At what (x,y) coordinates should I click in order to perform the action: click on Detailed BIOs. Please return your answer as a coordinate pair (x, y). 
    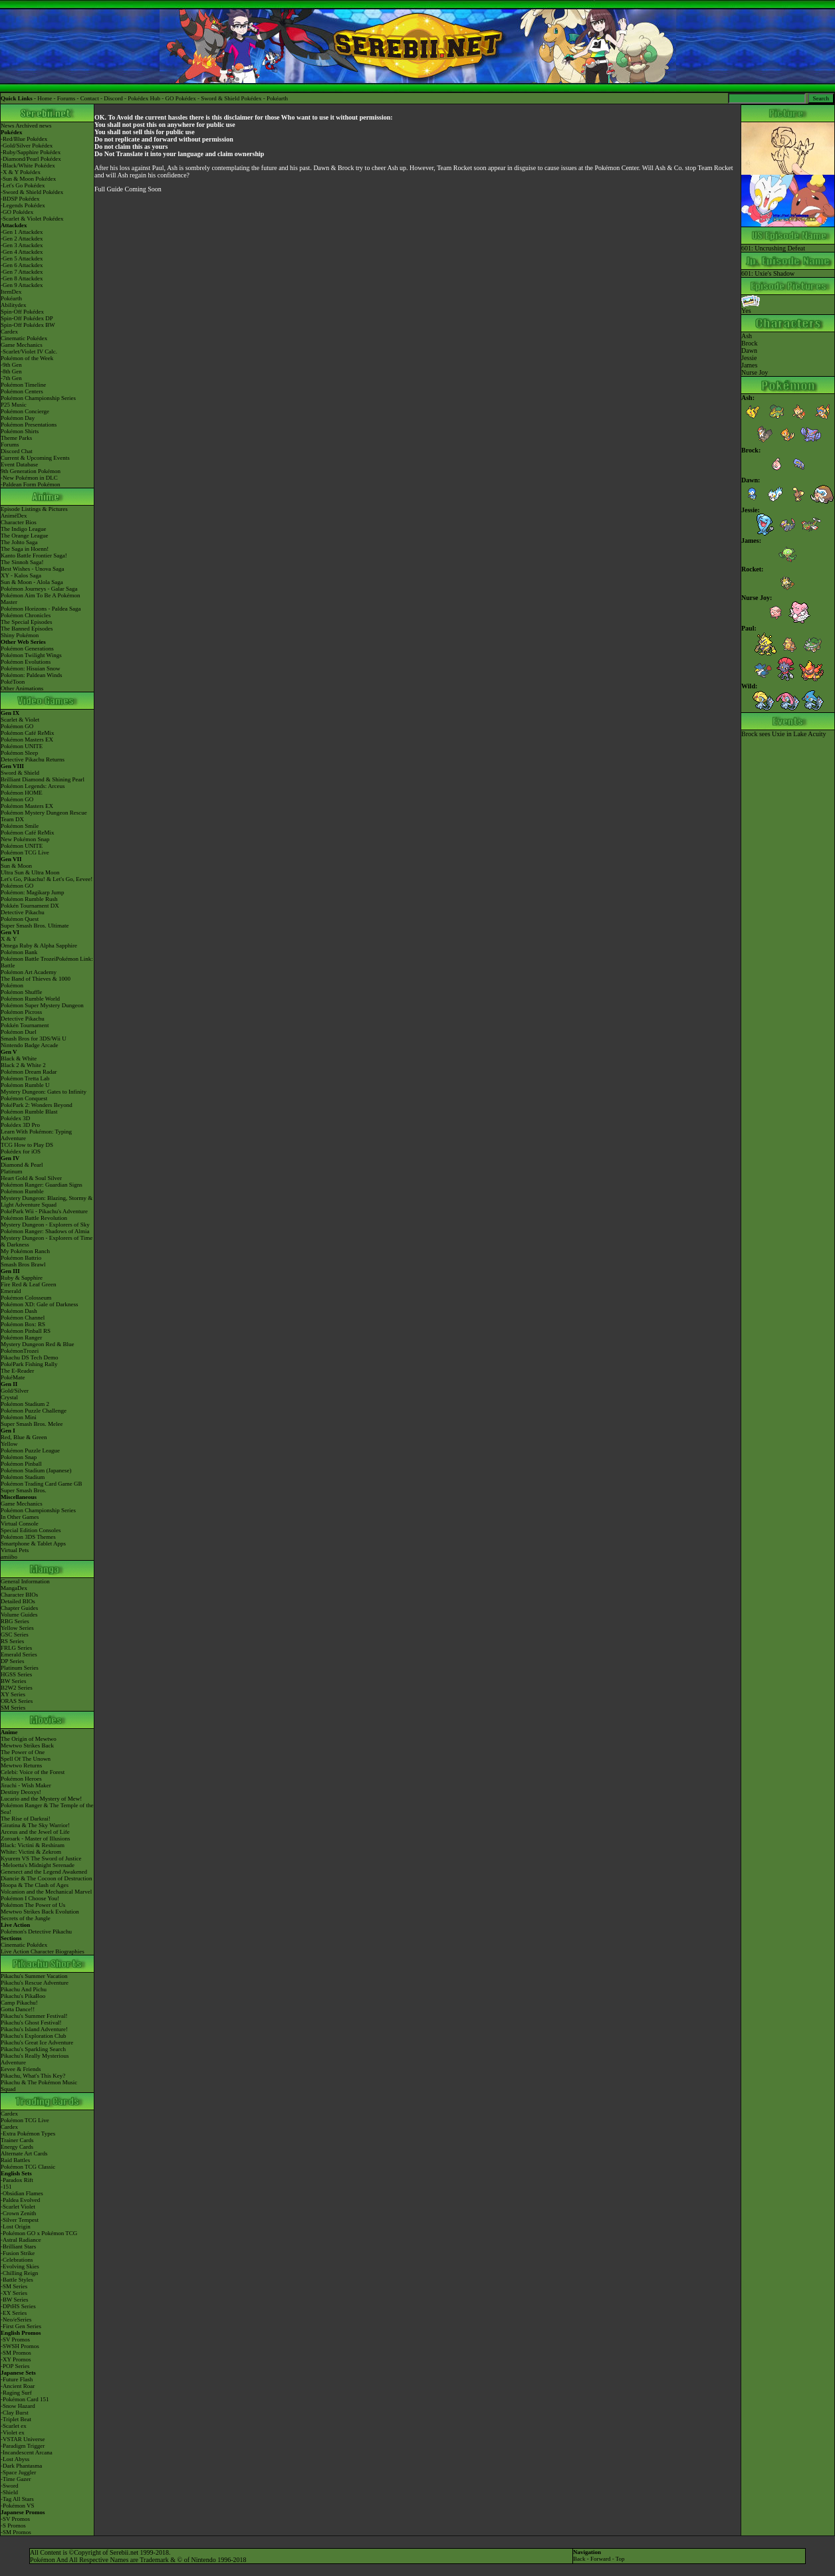
    Looking at the image, I should click on (18, 1601).